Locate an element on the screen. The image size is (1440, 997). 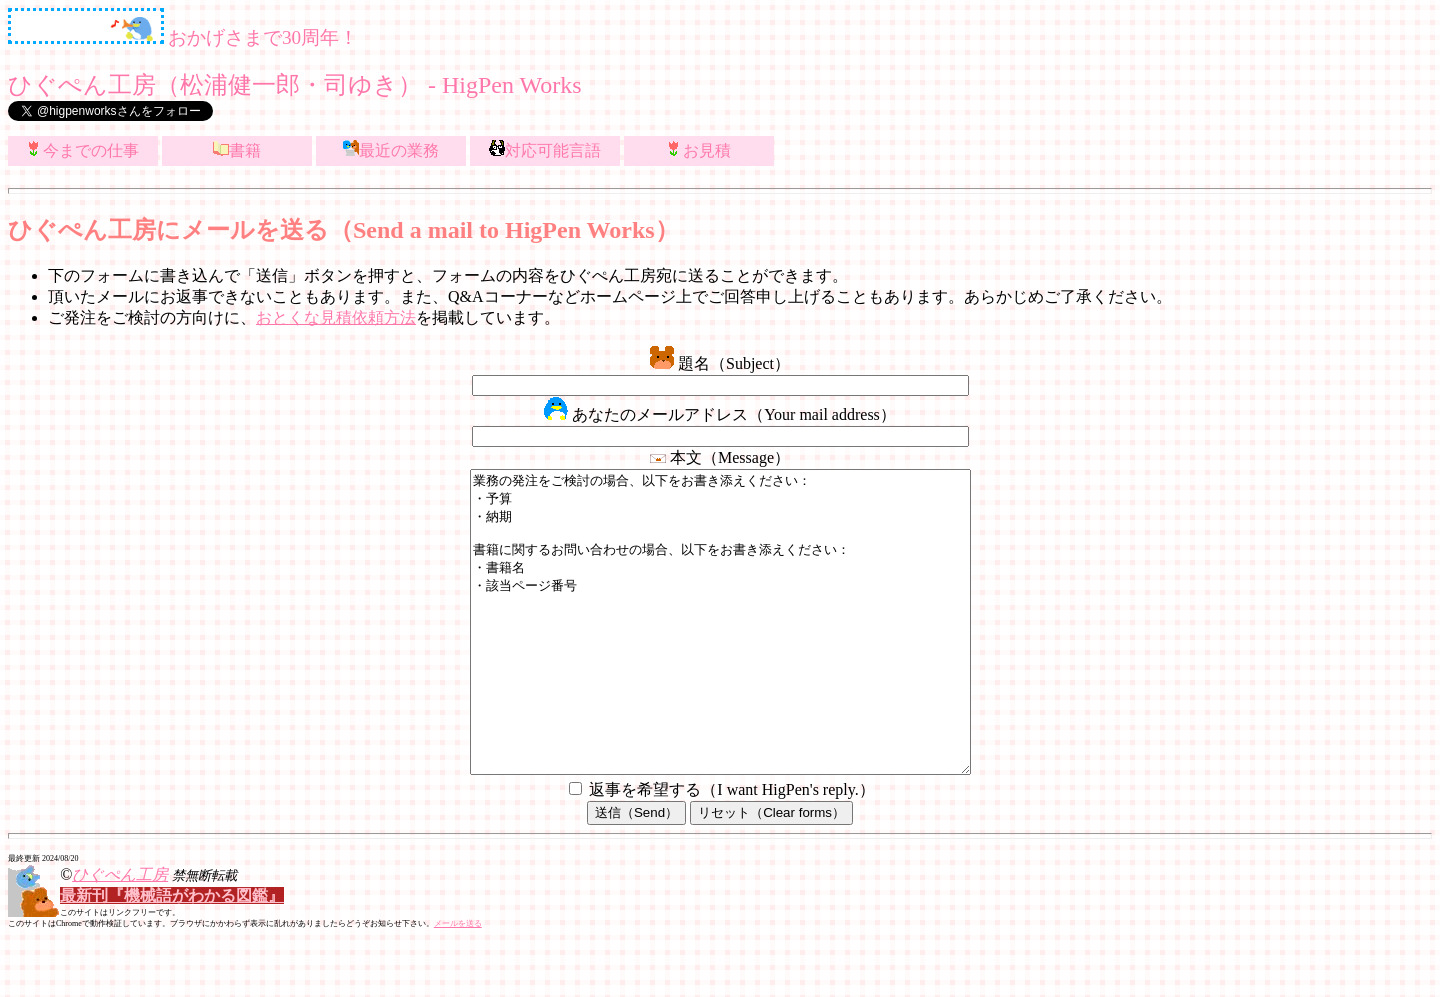
ひぐぺん工房 is located at coordinates (120, 934).